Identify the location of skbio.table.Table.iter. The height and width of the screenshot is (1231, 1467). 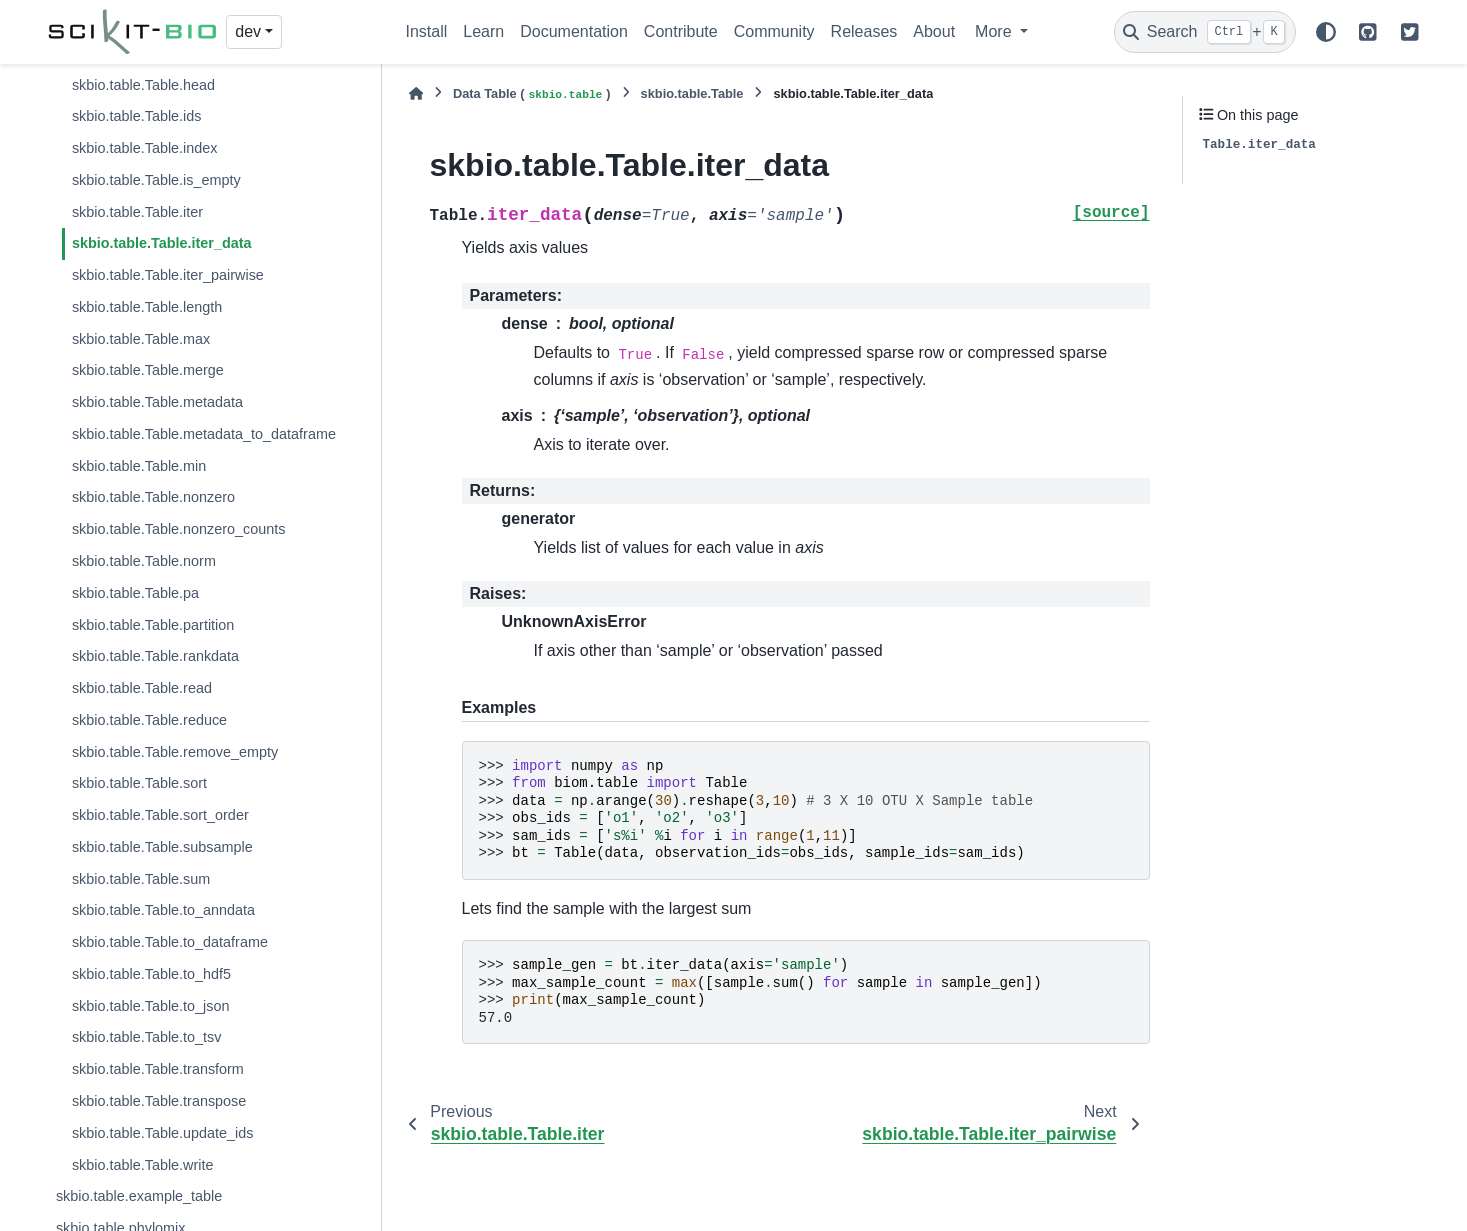
(137, 212).